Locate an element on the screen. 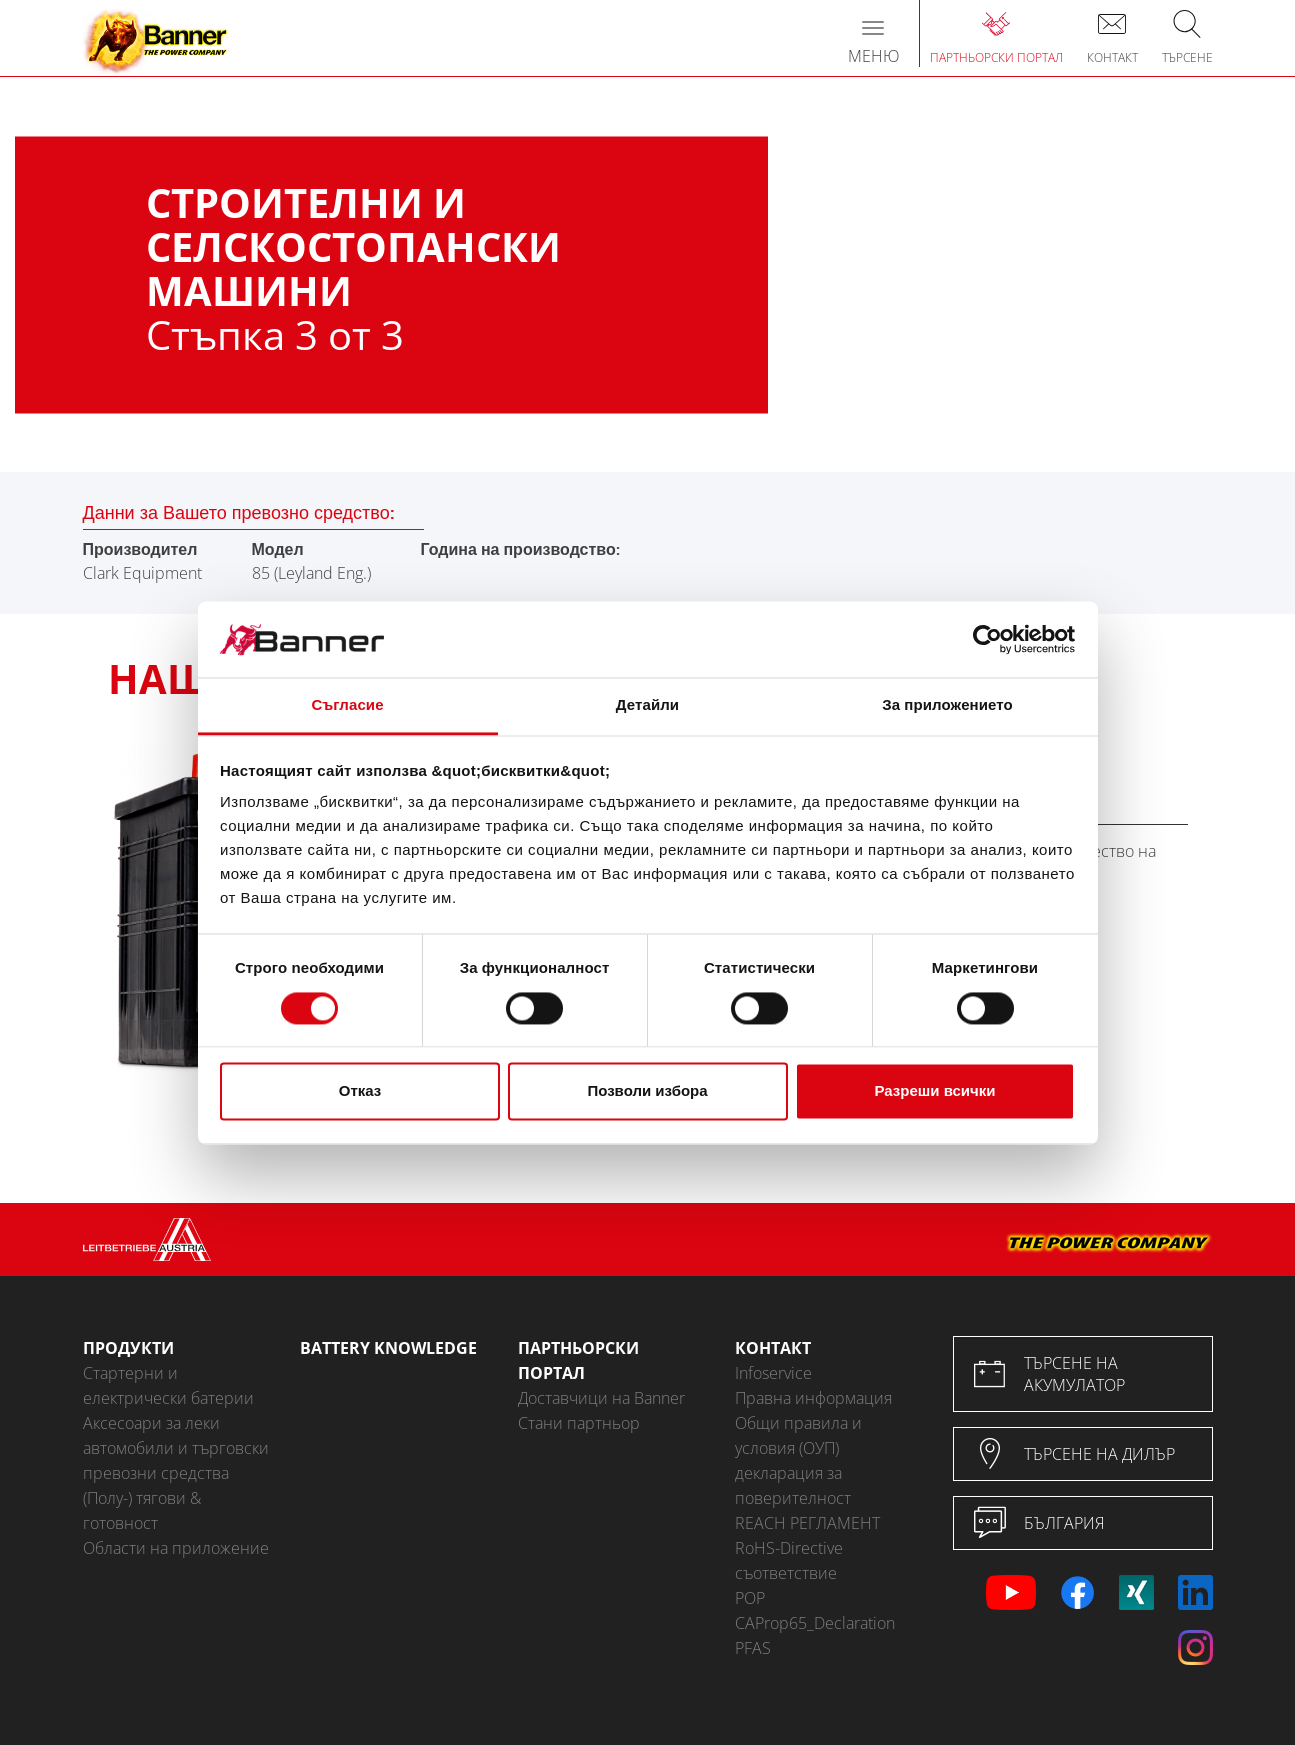 This screenshot has height=1745, width=1295. съответствие is located at coordinates (786, 1573).